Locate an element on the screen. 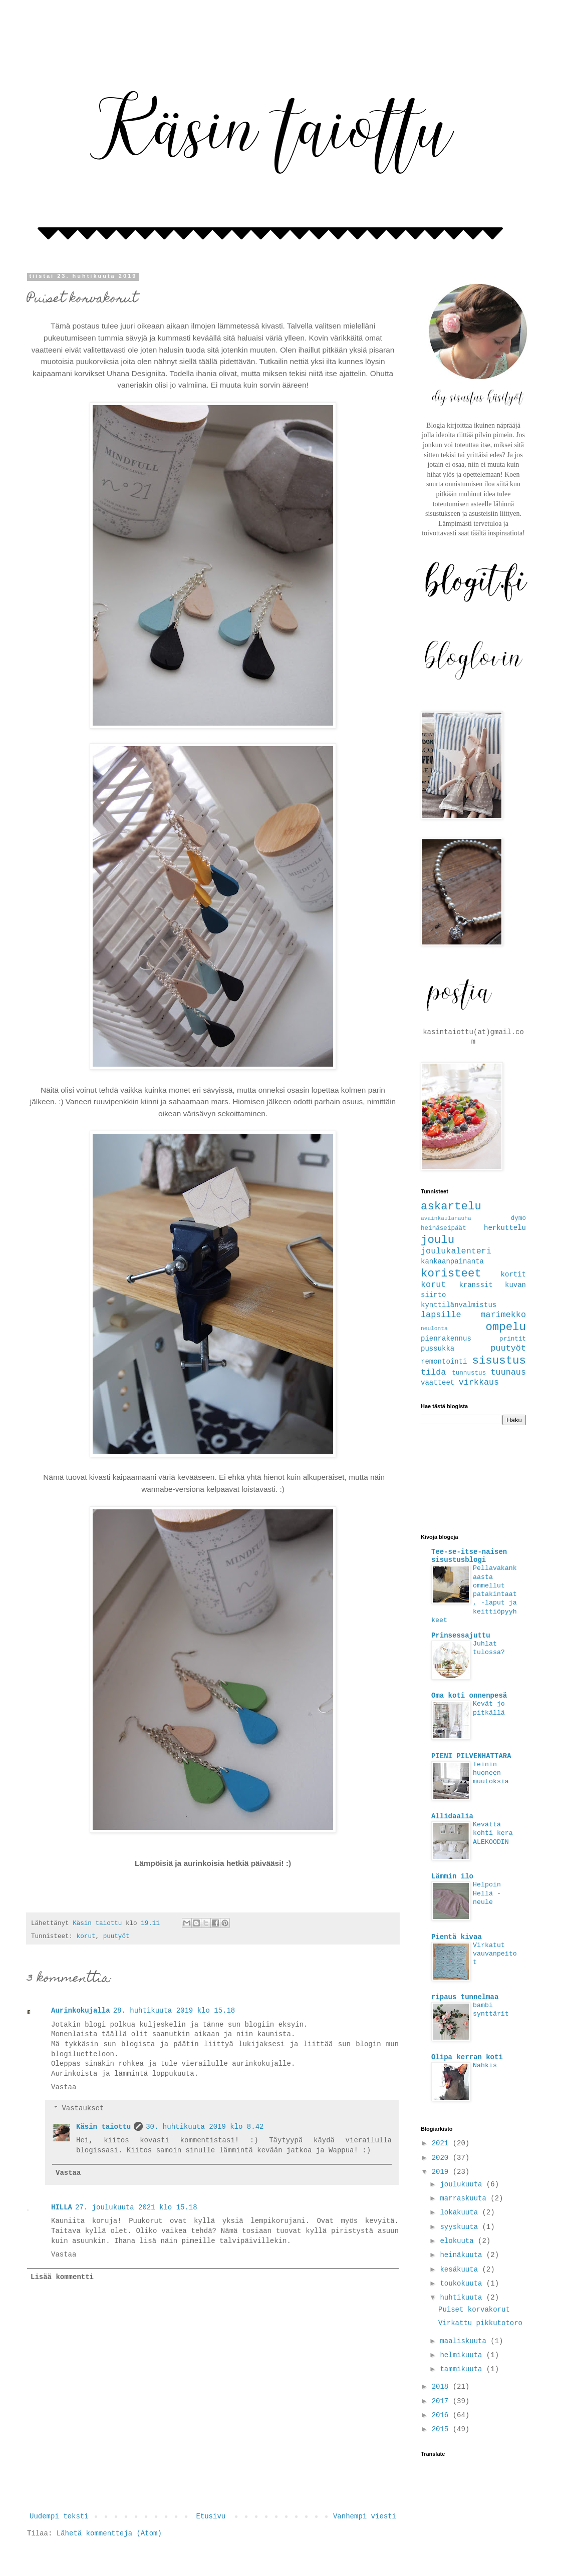  joulukalenteri is located at coordinates (456, 1251).